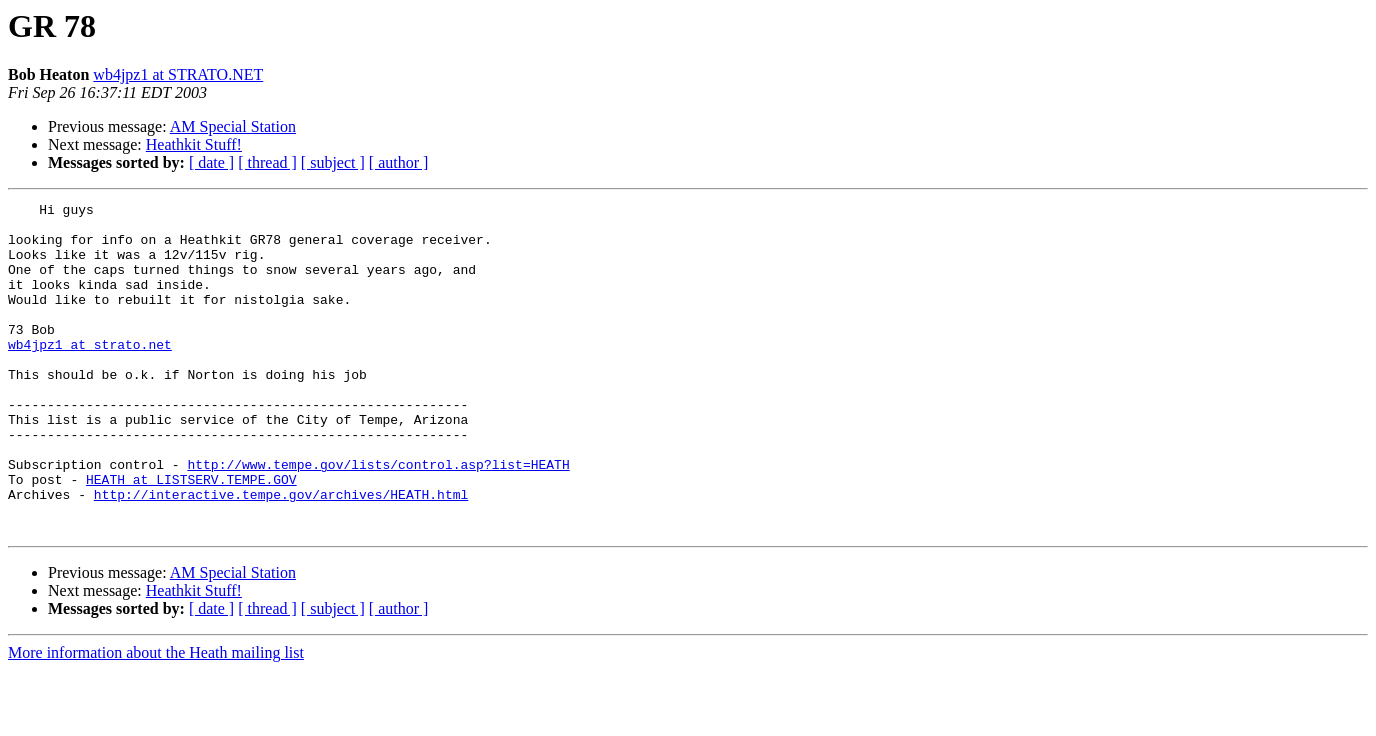  What do you see at coordinates (156, 718) in the screenshot?
I see `More information about the Heath mailing list` at bounding box center [156, 718].